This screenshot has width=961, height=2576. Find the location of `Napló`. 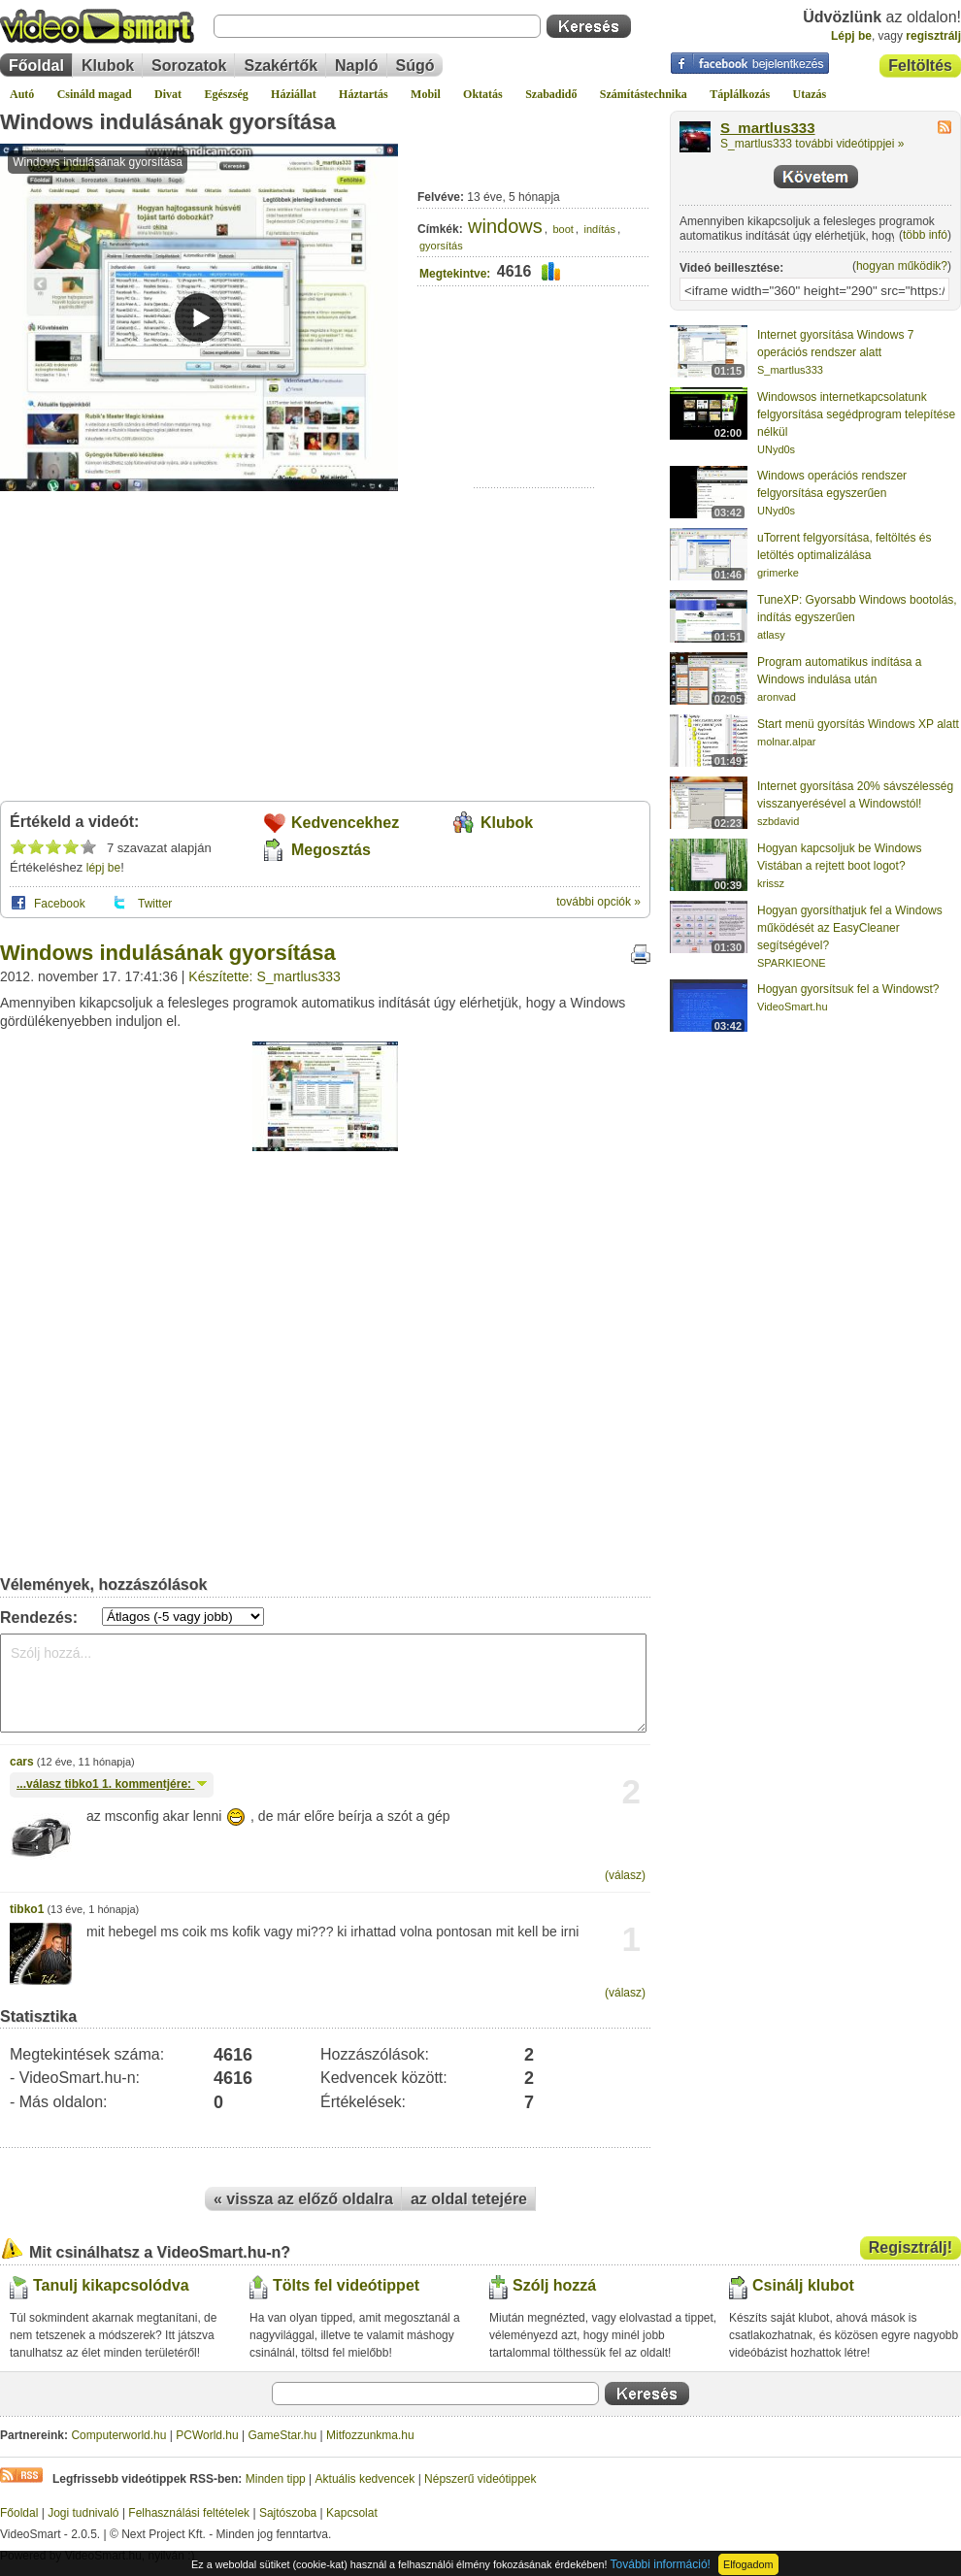

Napló is located at coordinates (356, 65).